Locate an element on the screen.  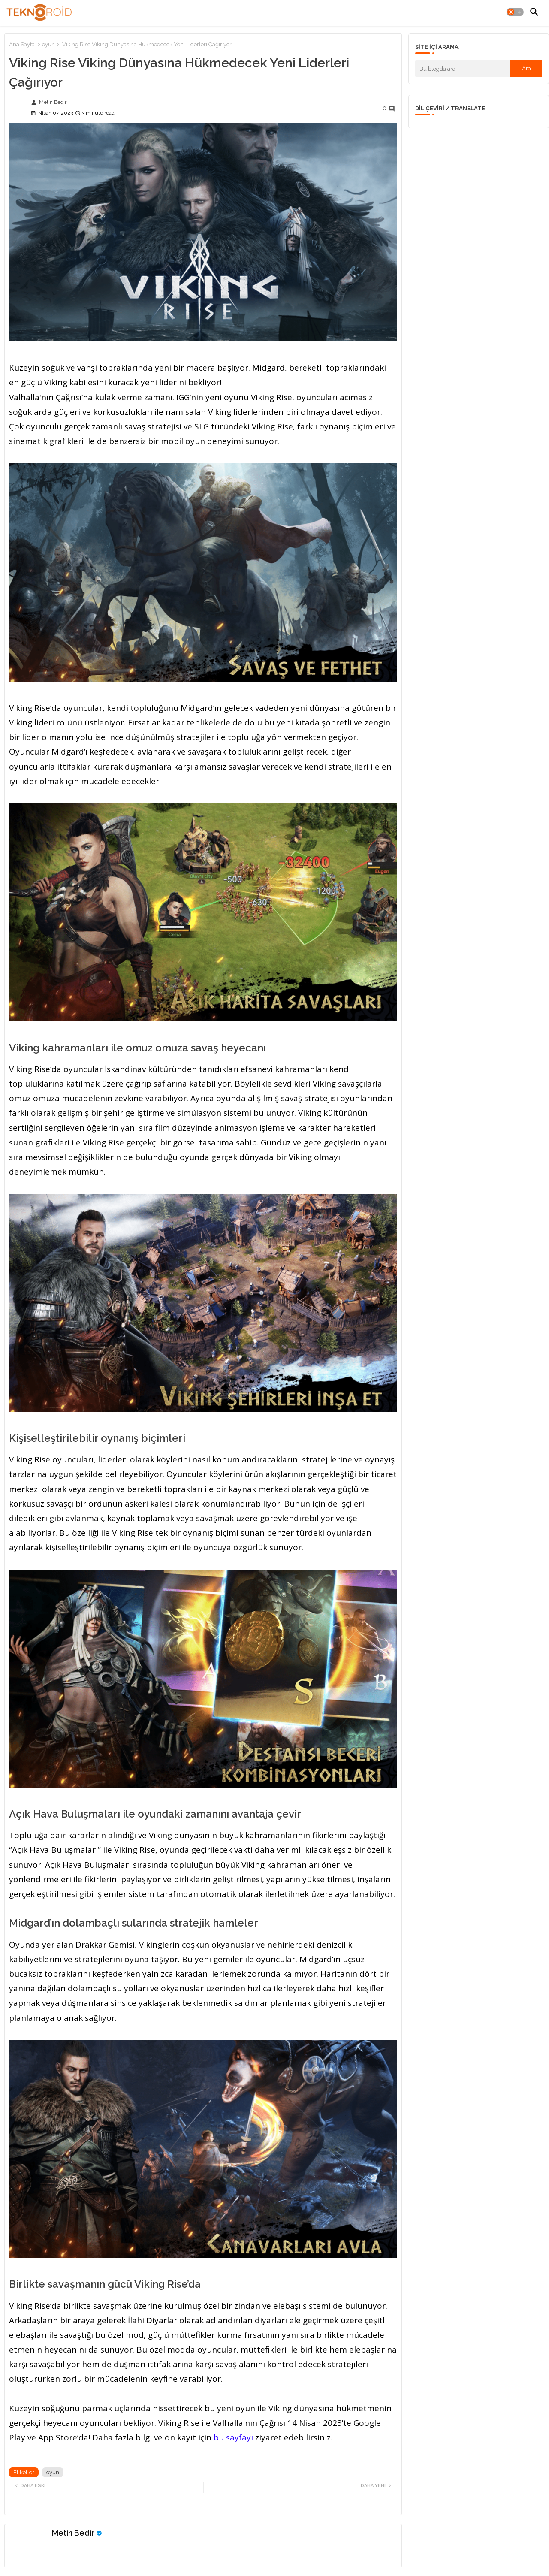
oyun is located at coordinates (48, 44).